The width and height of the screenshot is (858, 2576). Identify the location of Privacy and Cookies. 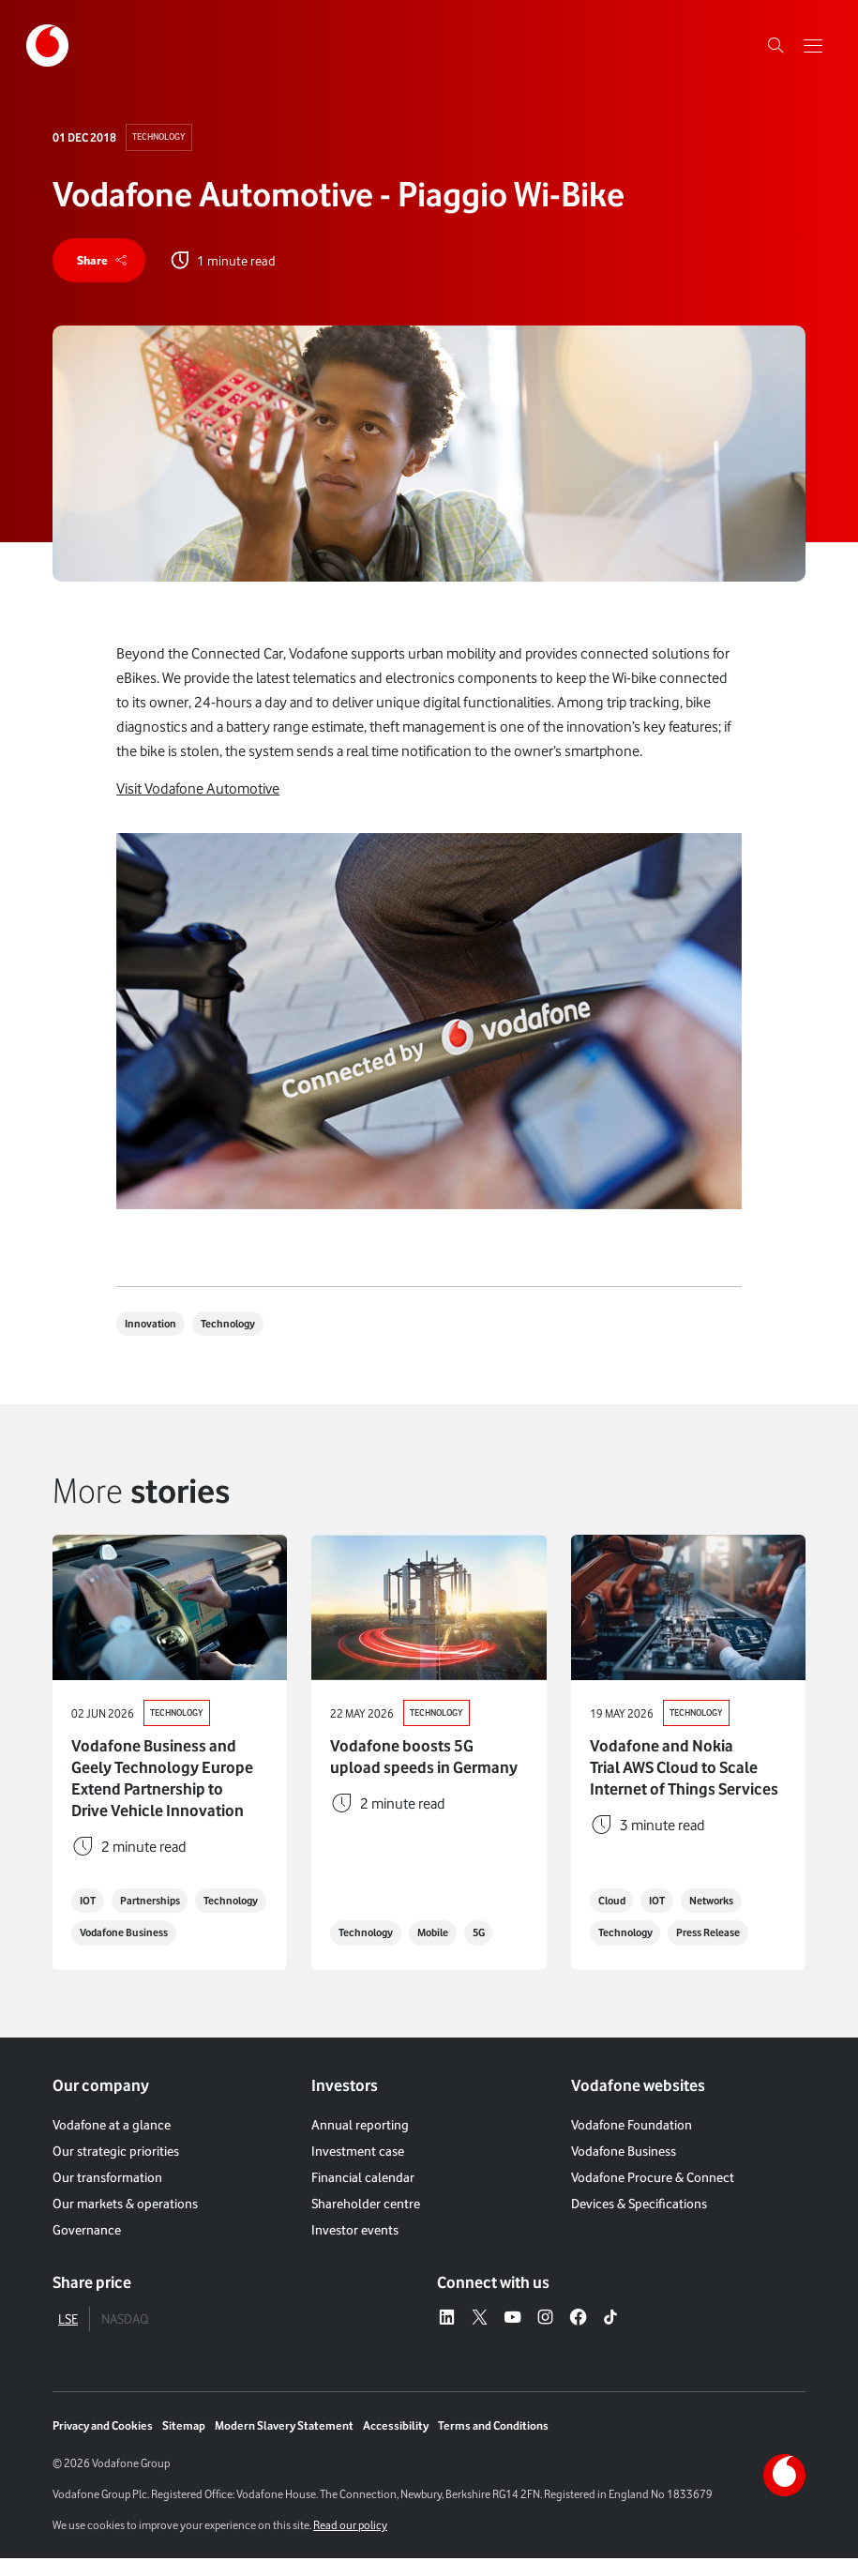
(103, 2443).